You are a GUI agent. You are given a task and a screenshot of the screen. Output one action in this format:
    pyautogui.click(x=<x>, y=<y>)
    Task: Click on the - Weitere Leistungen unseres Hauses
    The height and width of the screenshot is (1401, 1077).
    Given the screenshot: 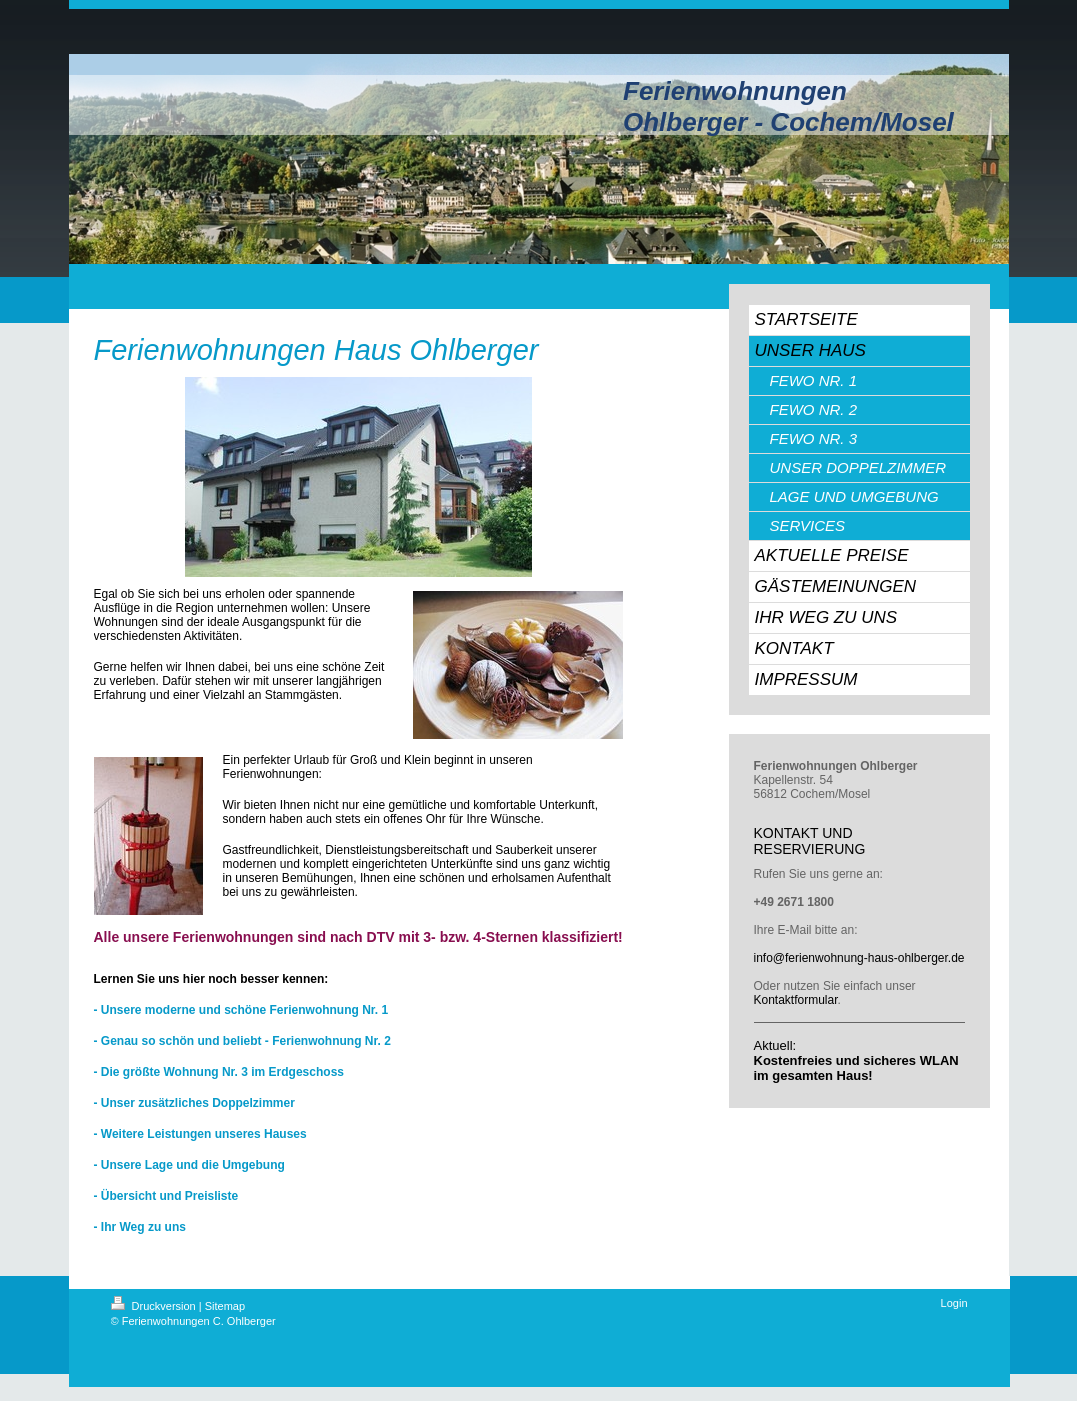 What is the action you would take?
    pyautogui.click(x=200, y=1134)
    